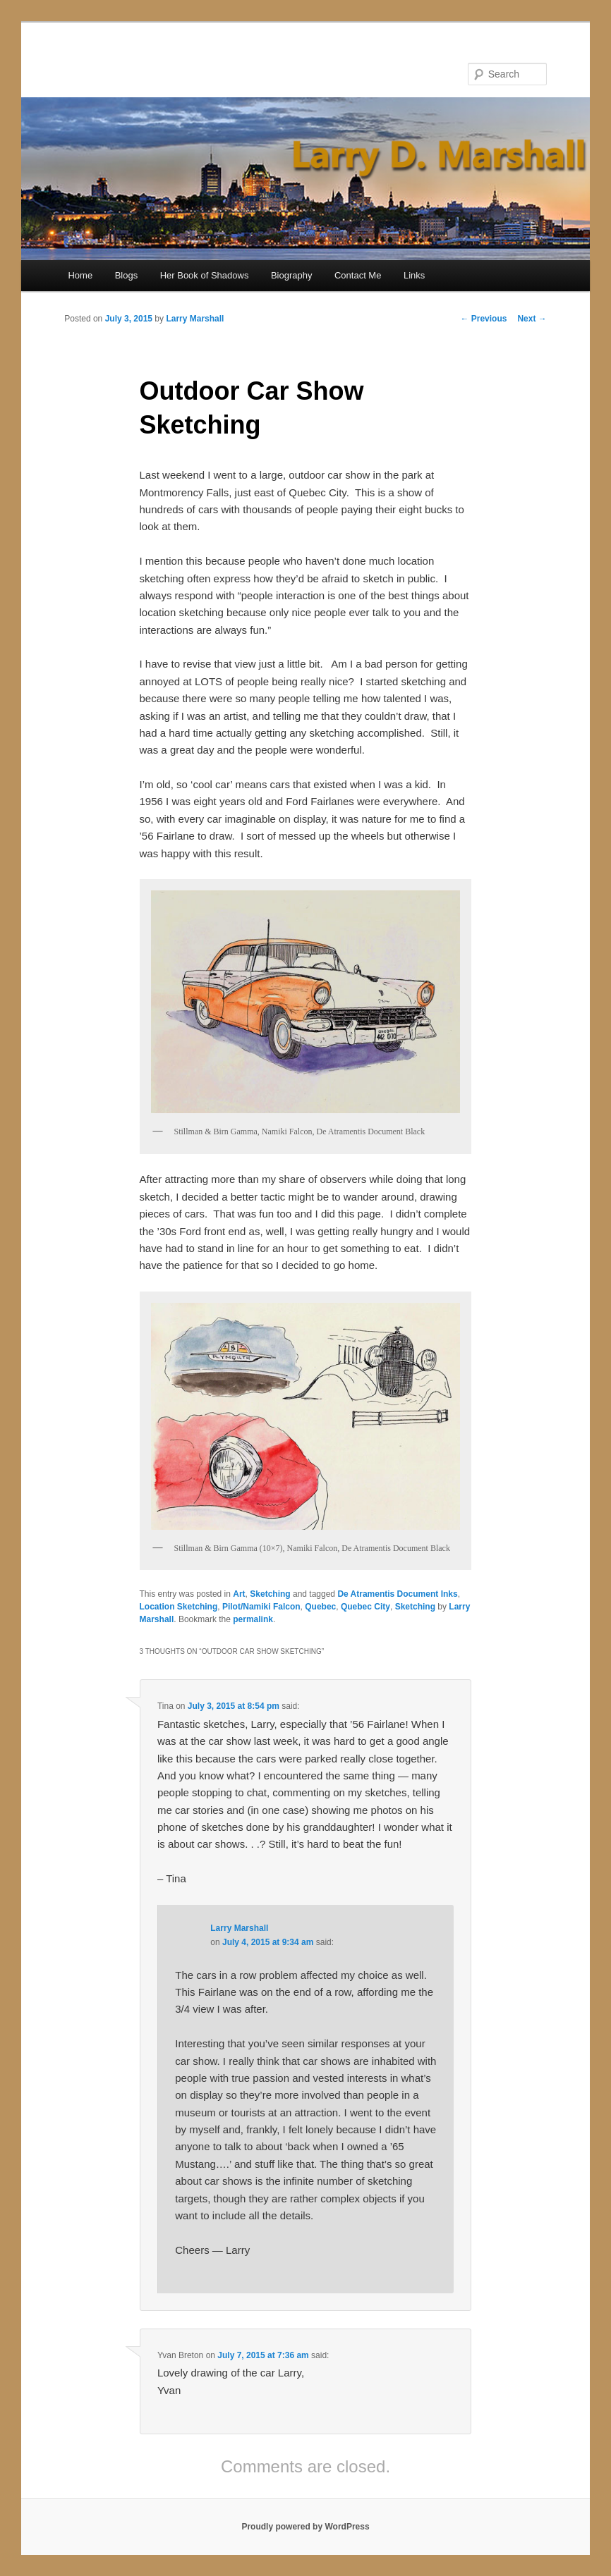 The height and width of the screenshot is (2576, 611). Describe the element at coordinates (531, 319) in the screenshot. I see `Next` at that location.